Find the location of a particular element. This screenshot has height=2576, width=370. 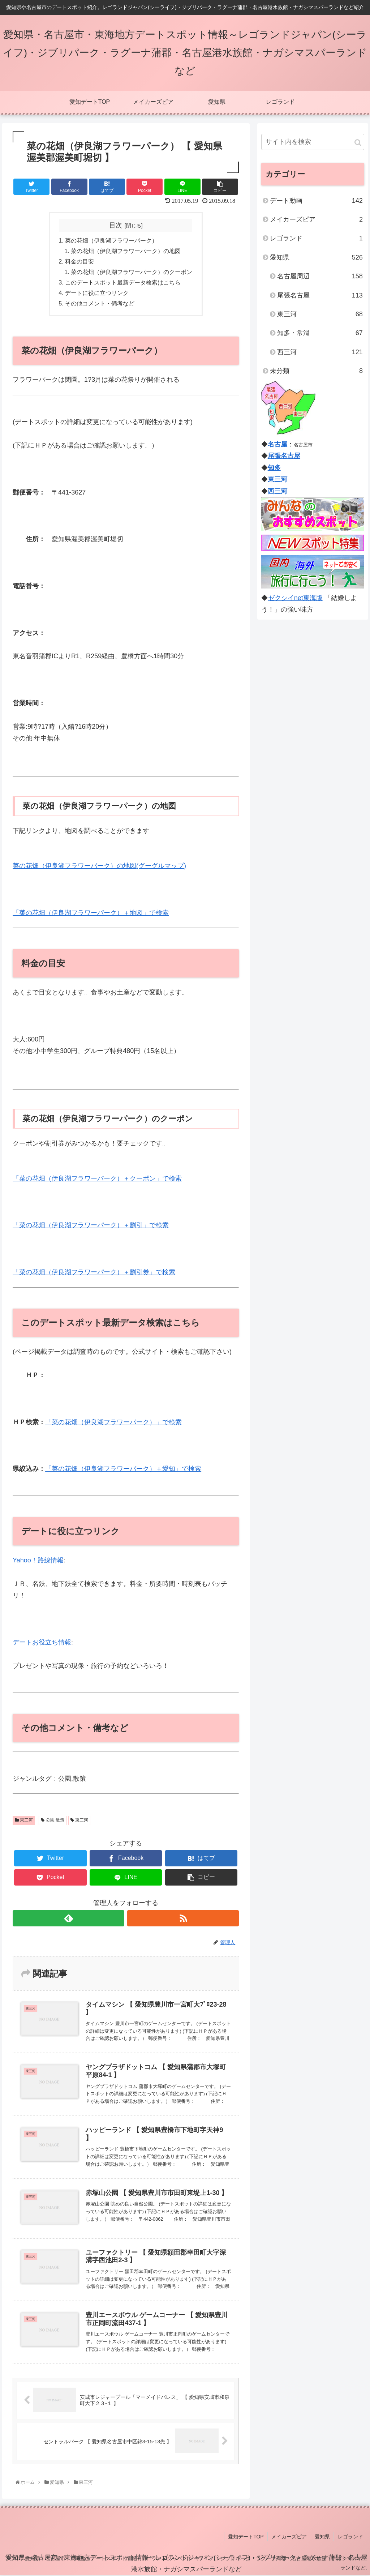

「菜の花畑（伊良湖フラワーパーク）＋愛知」で検索 is located at coordinates (123, 1469).